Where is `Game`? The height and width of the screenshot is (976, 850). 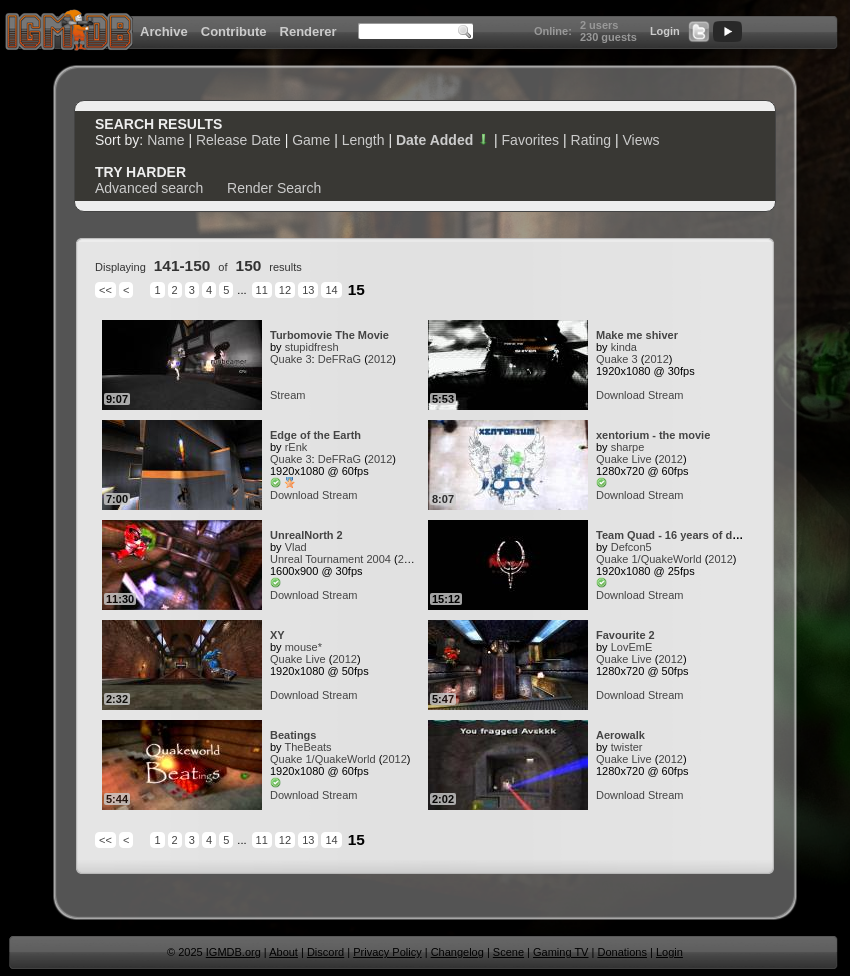 Game is located at coordinates (311, 140).